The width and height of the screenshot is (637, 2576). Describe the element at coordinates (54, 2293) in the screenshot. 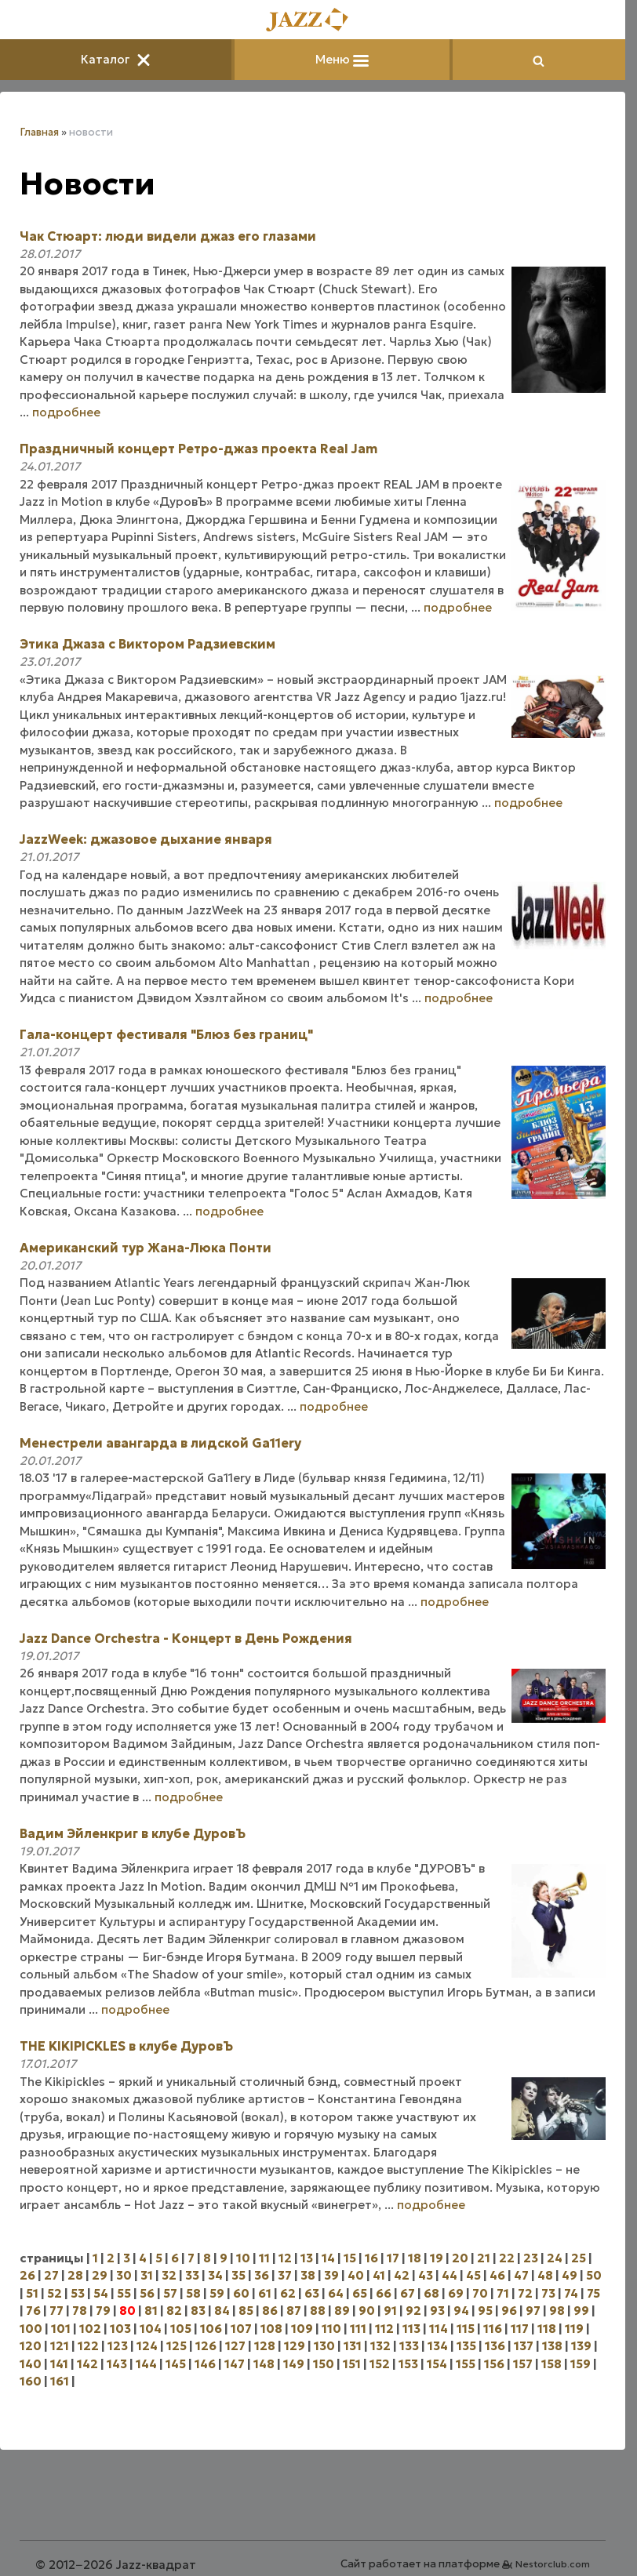

I see `52` at that location.